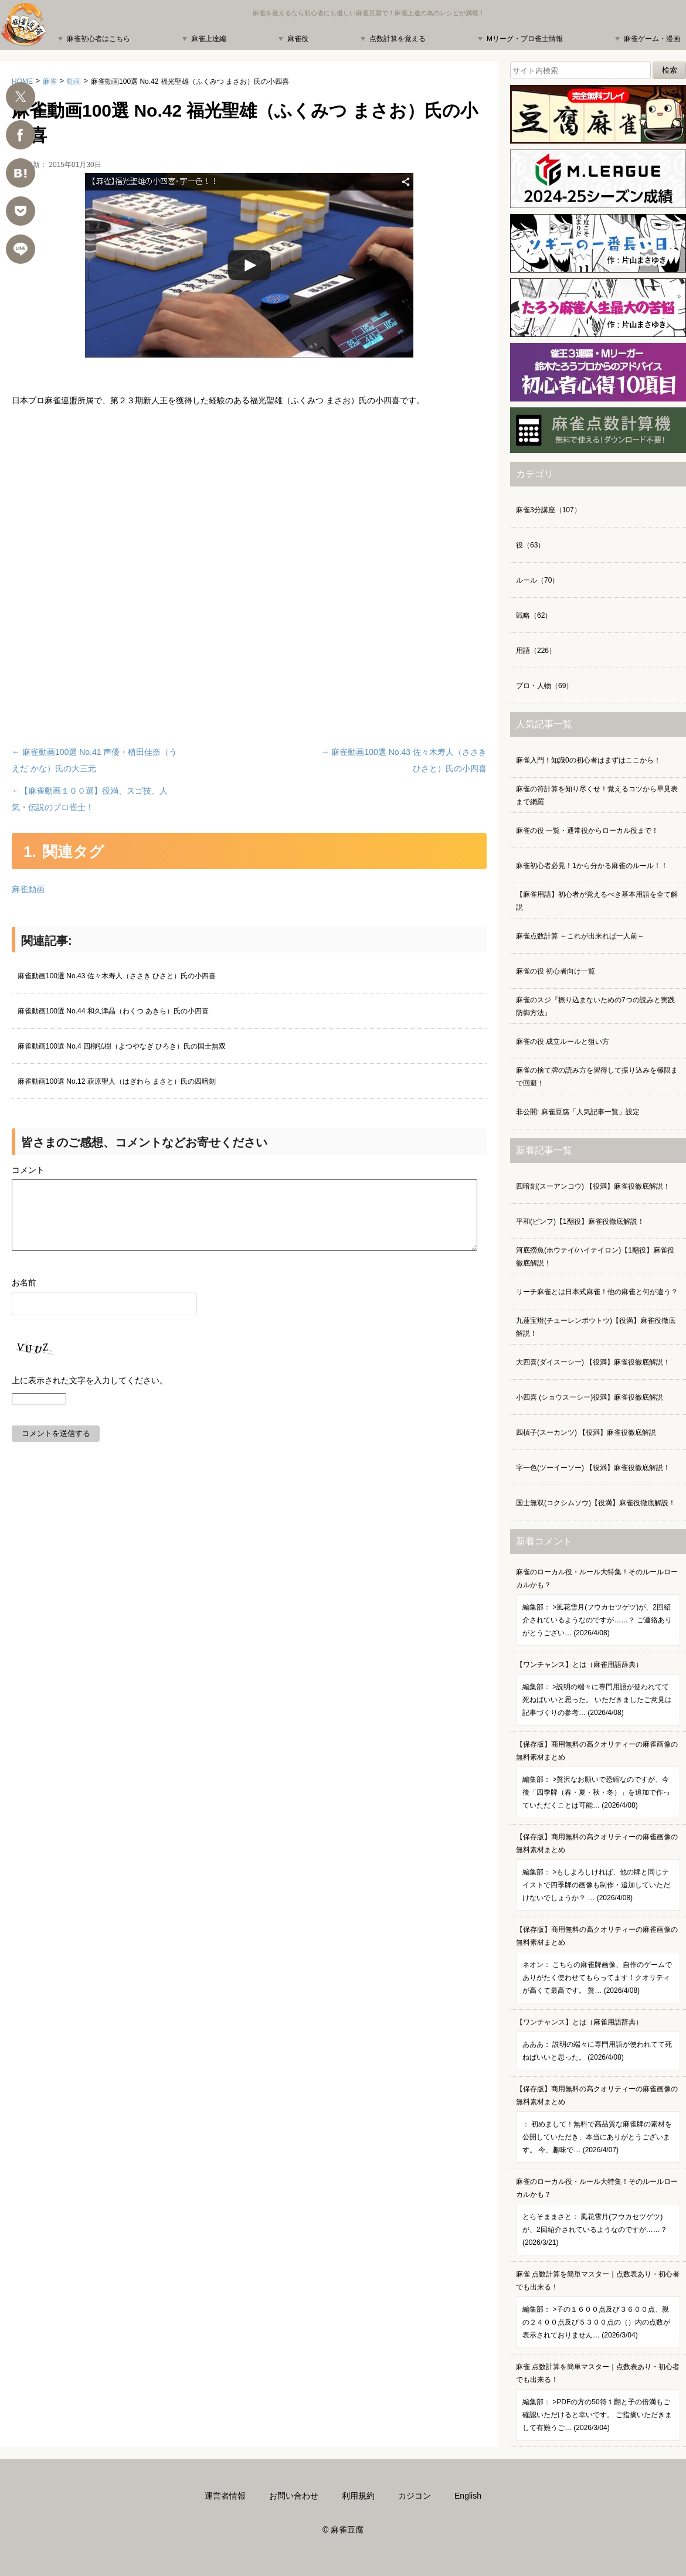 The width and height of the screenshot is (686, 2576). What do you see at coordinates (593, 1362) in the screenshot?
I see `大四喜(ダイスーシー) 【役満】麻雀役徹底解説！` at bounding box center [593, 1362].